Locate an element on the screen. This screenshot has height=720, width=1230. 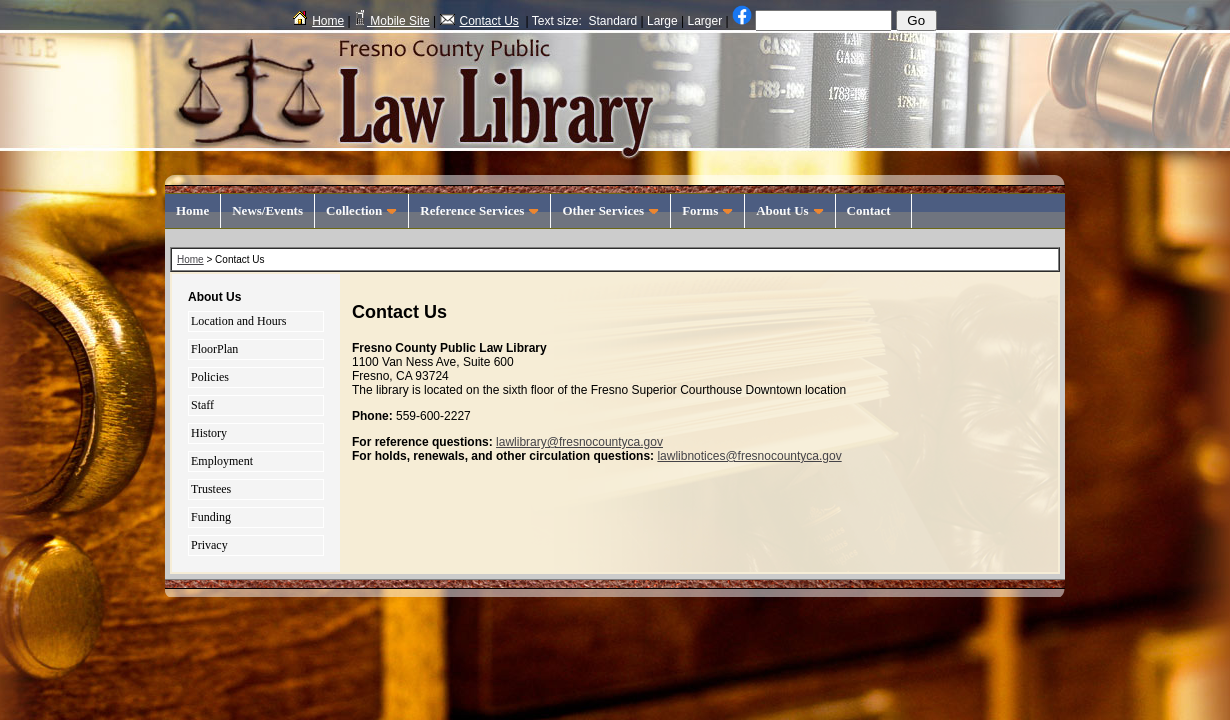
Forms is located at coordinates (707, 210).